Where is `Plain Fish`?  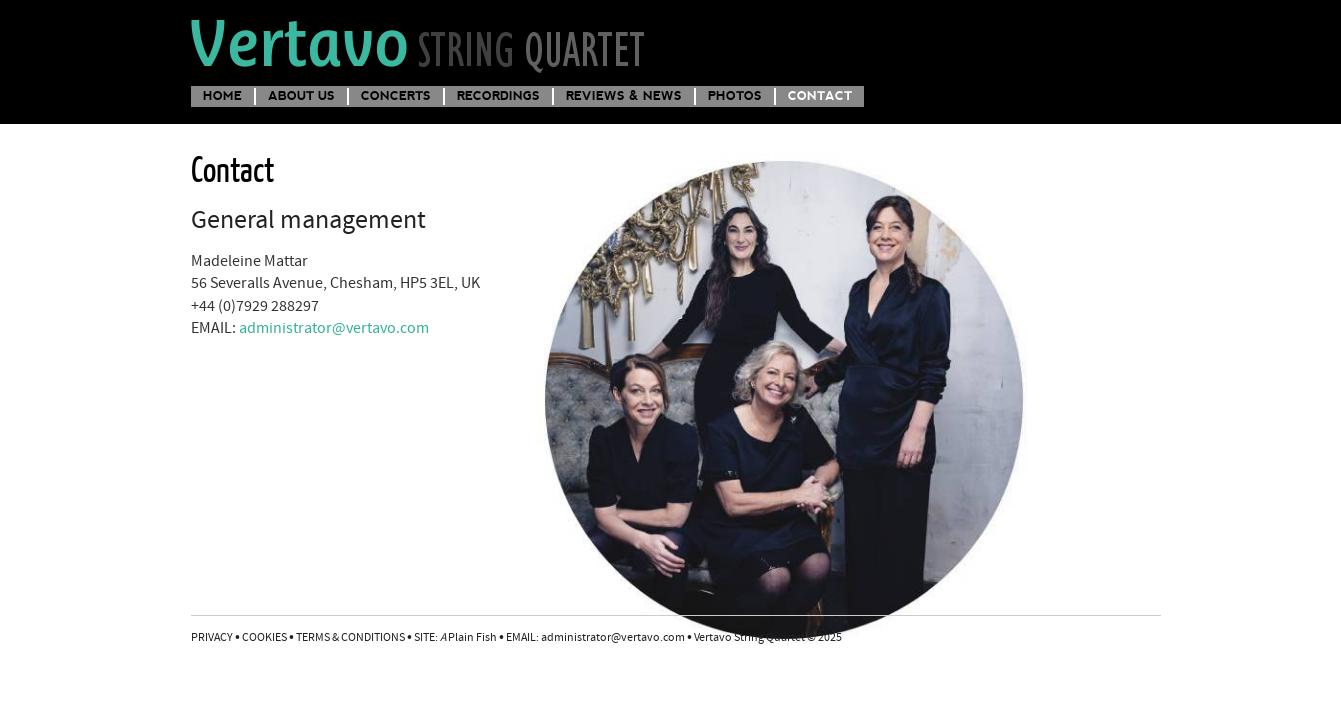 Plain Fish is located at coordinates (468, 638).